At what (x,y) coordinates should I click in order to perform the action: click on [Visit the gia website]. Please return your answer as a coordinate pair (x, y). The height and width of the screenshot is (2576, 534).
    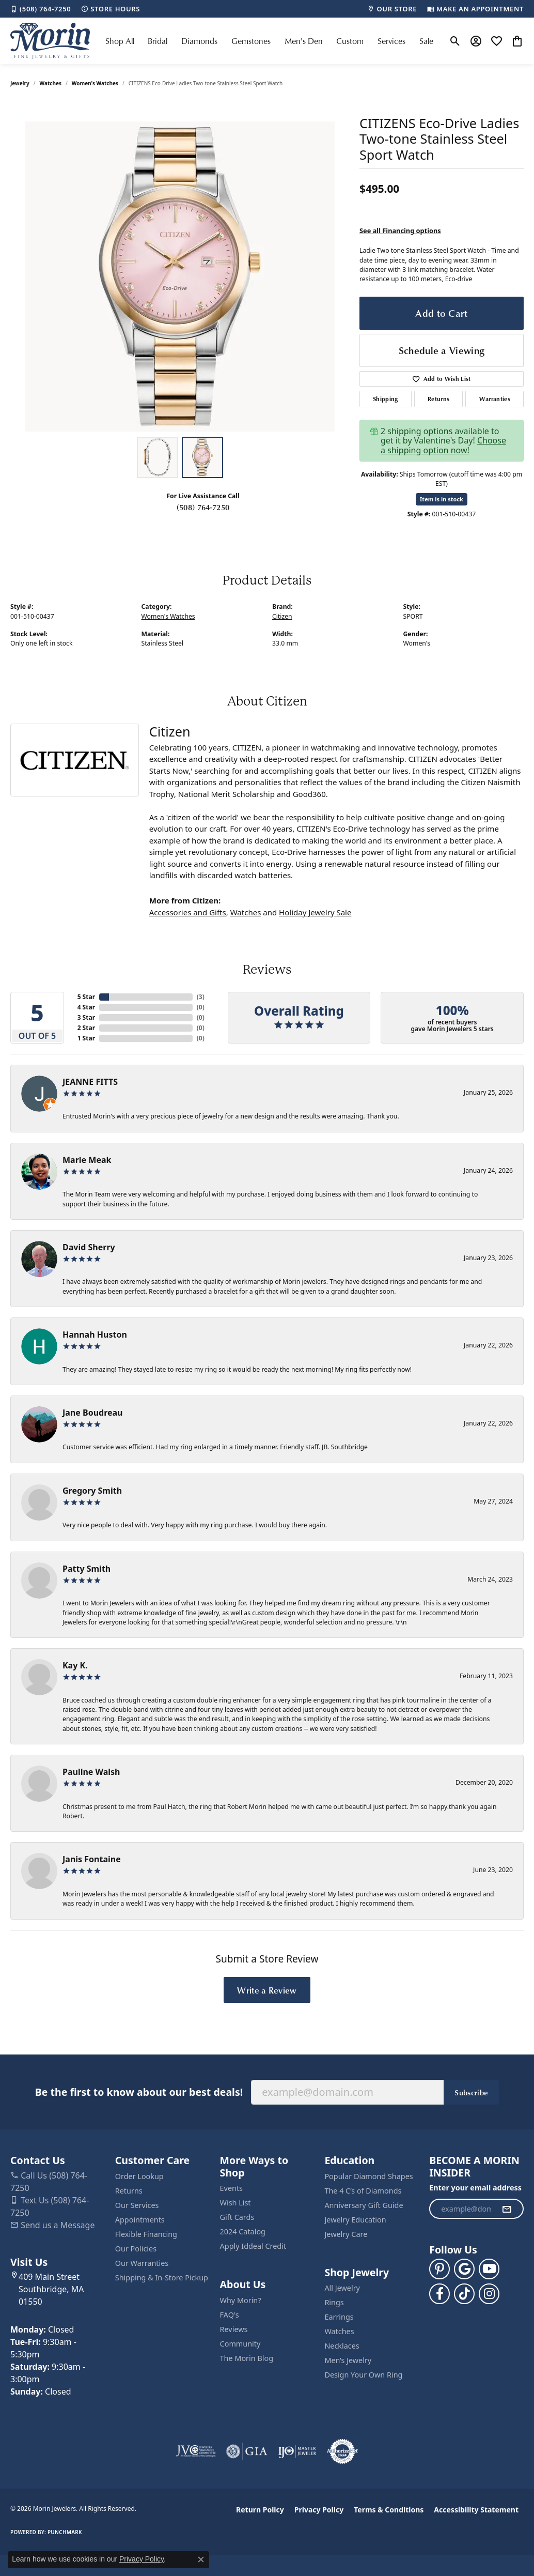
    Looking at the image, I should click on (247, 2451).